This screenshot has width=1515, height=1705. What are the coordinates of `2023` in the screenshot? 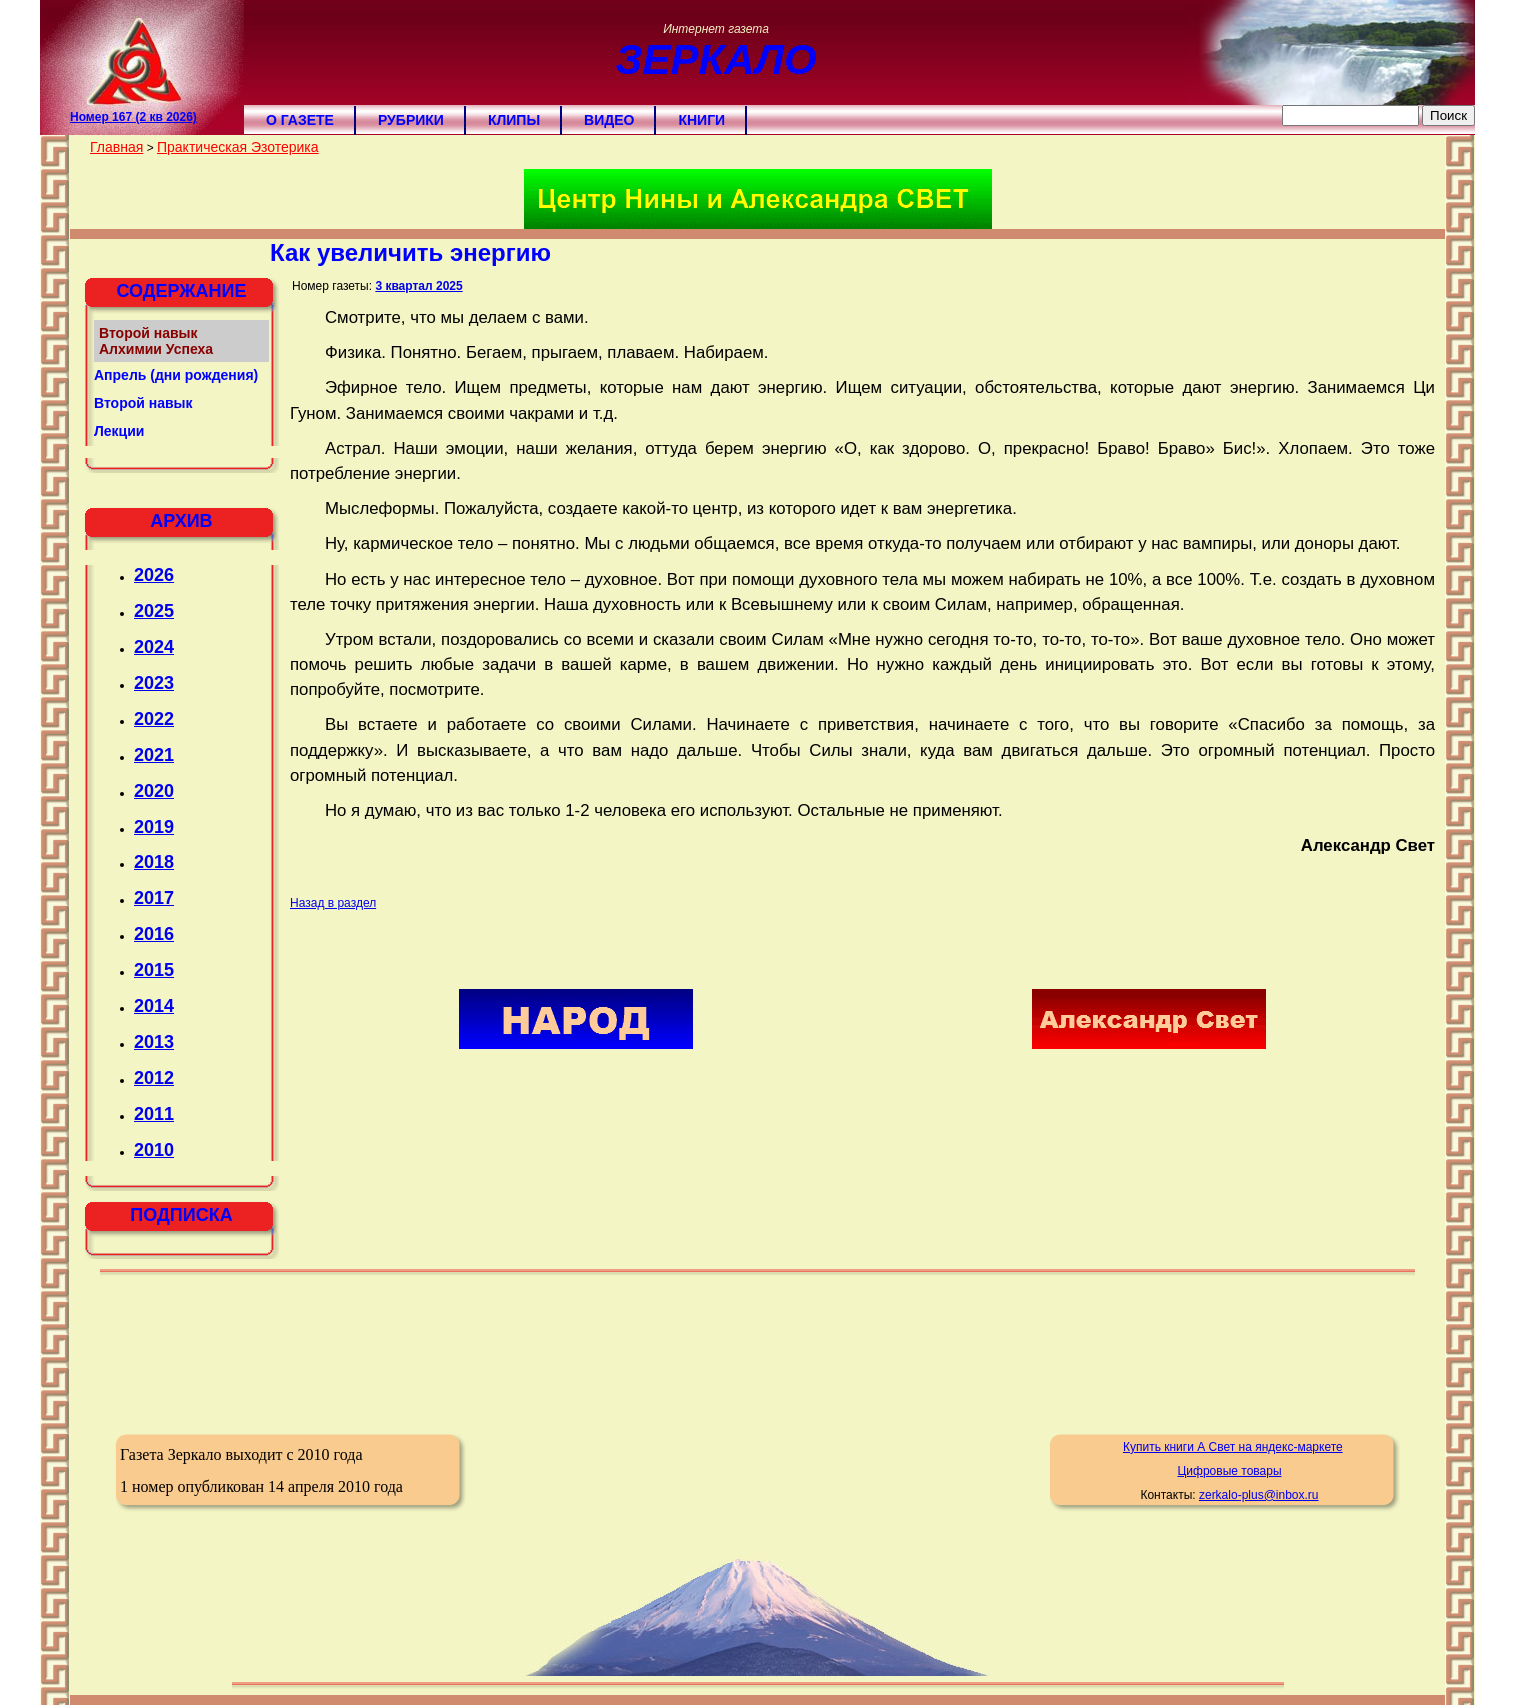 It's located at (154, 683).